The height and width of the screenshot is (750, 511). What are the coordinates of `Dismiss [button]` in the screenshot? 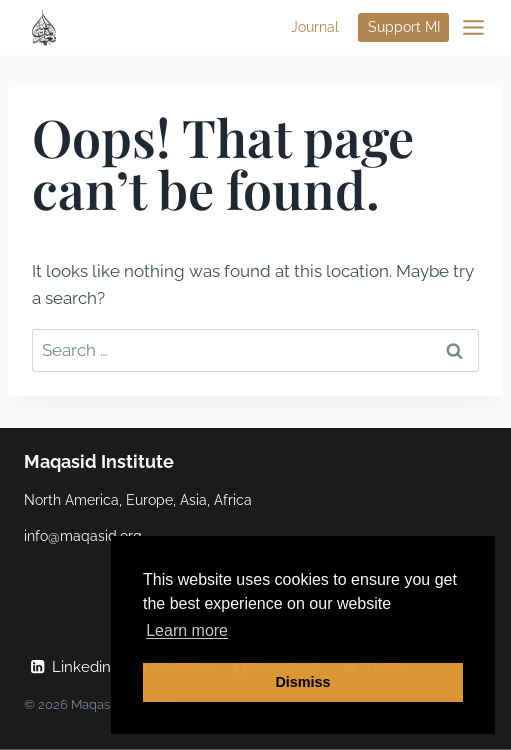 It's located at (302, 682).